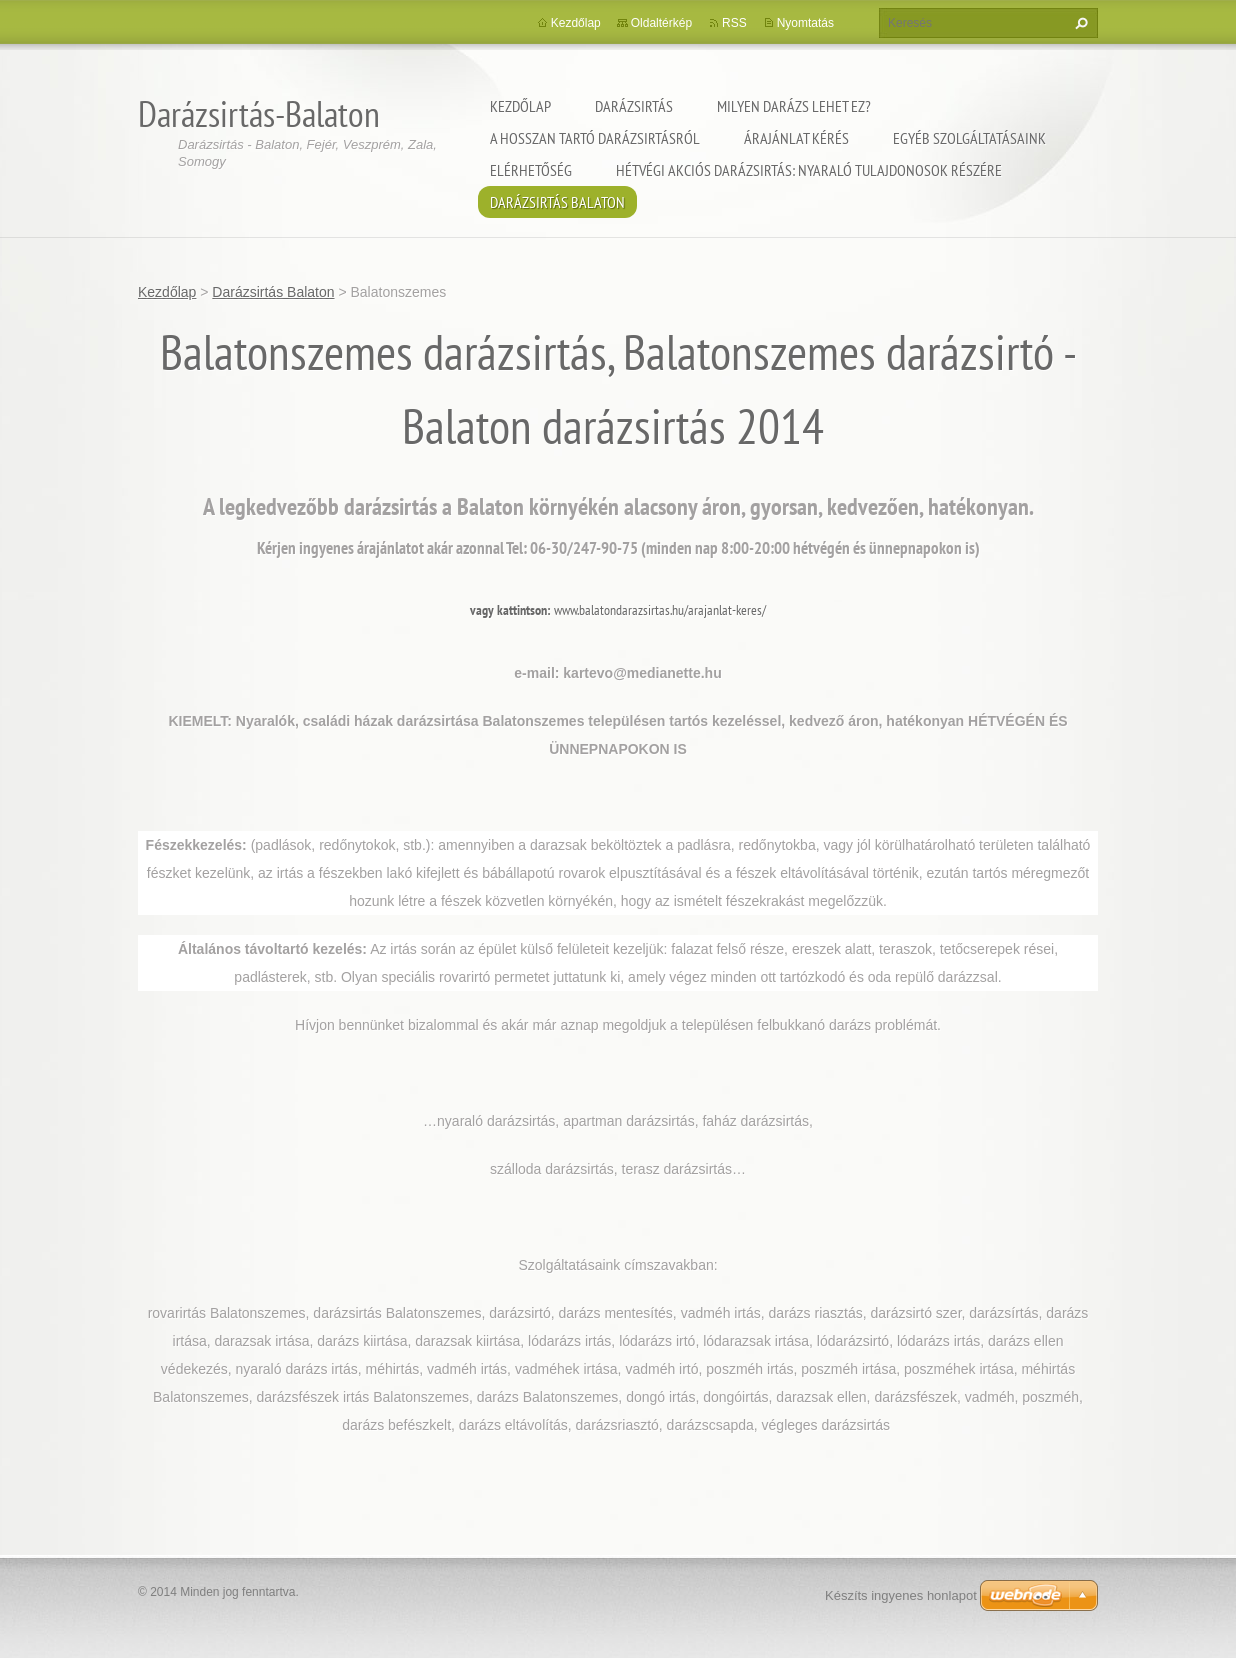 The image size is (1236, 1658). What do you see at coordinates (805, 23) in the screenshot?
I see `Nyomtatás` at bounding box center [805, 23].